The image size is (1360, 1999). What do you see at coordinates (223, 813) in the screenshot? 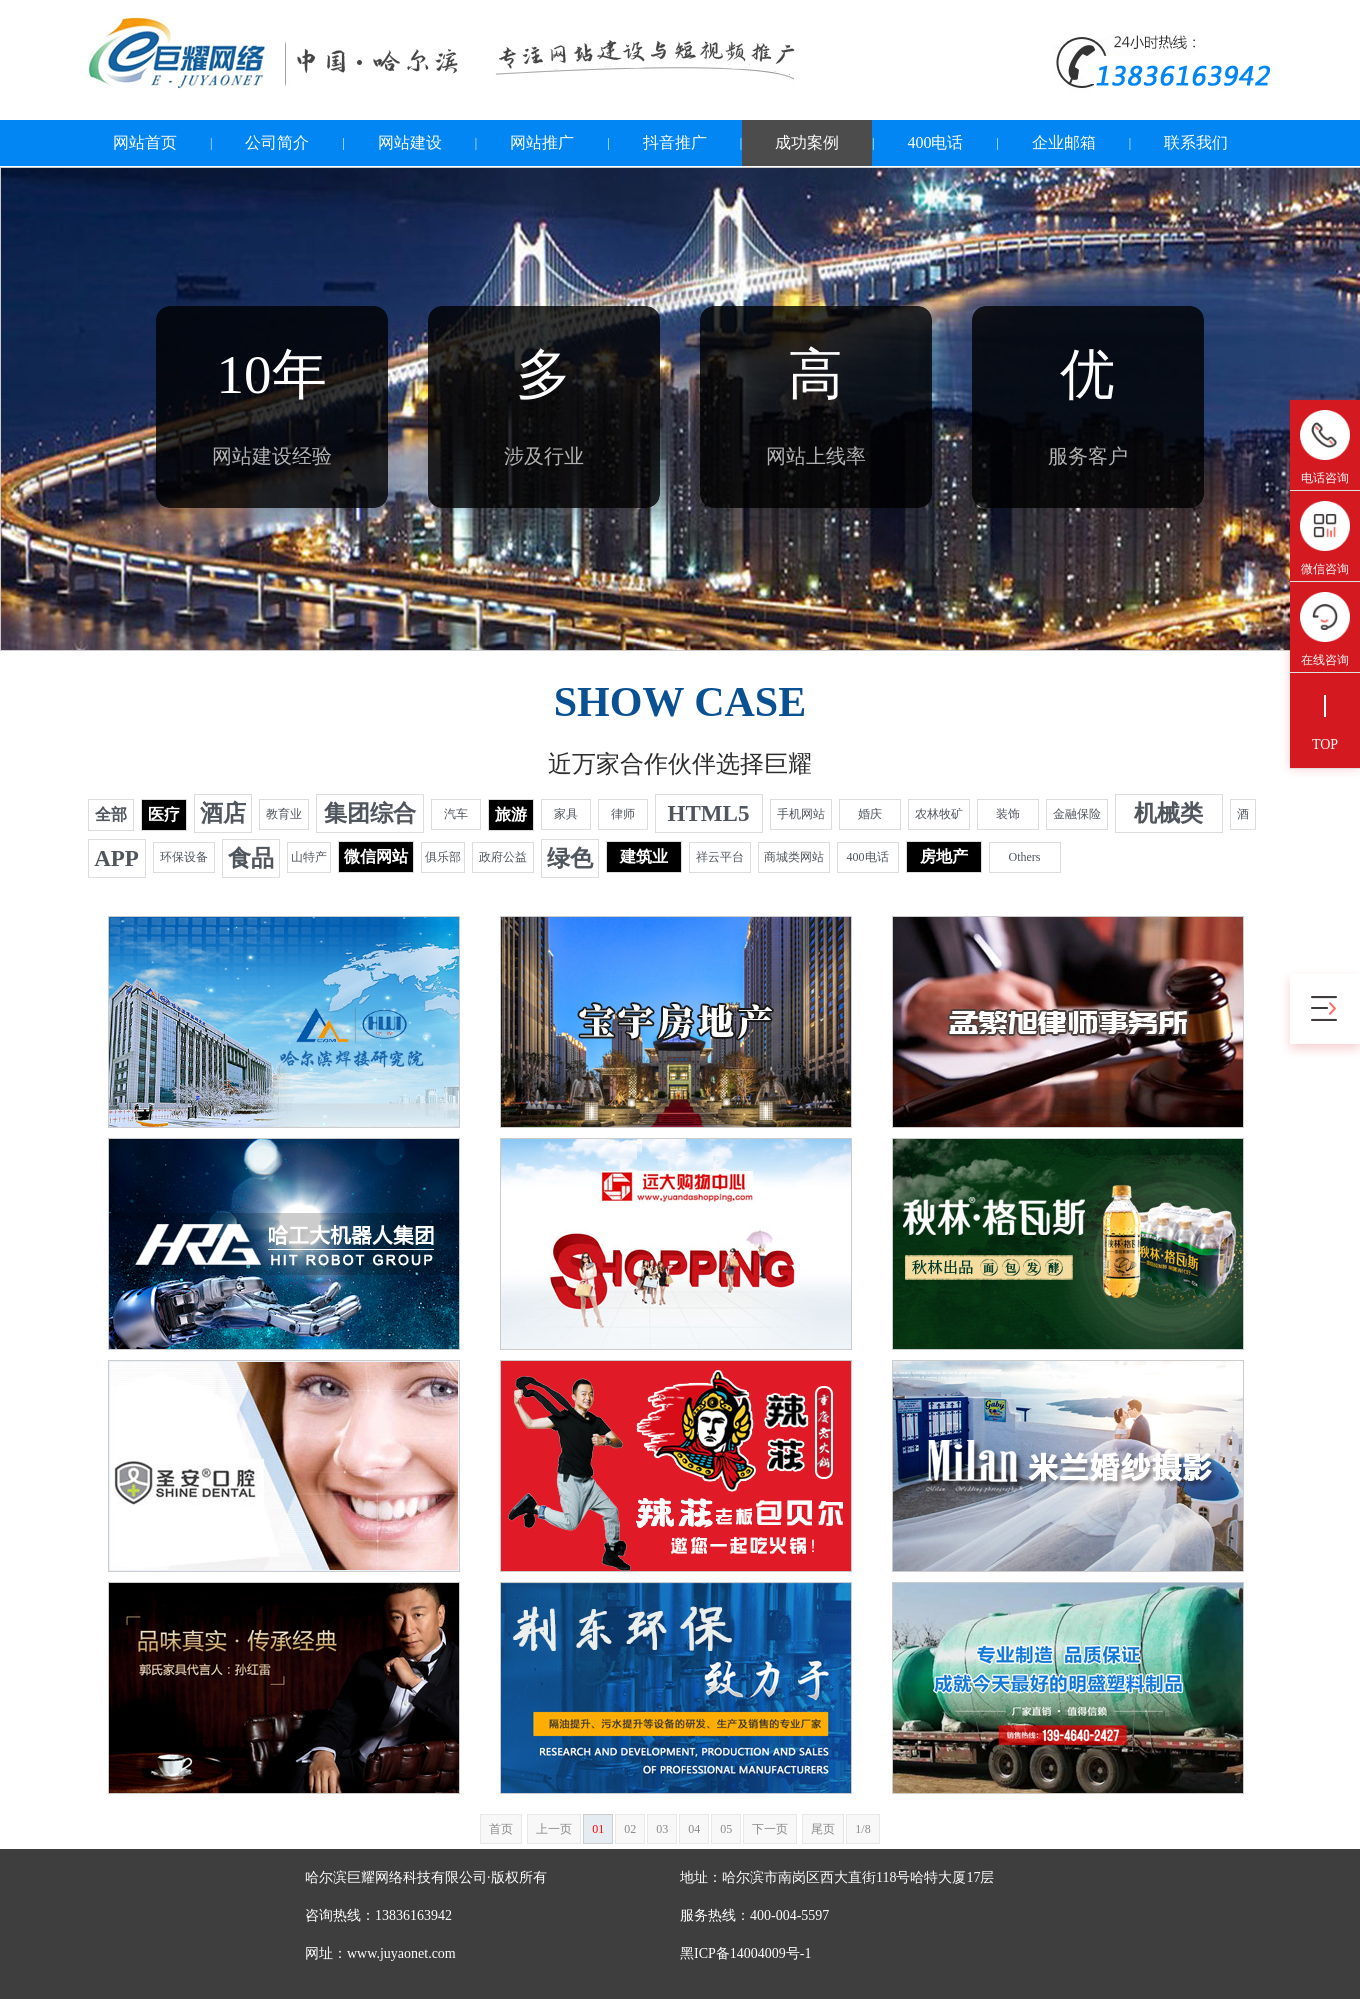
I see `酒店` at bounding box center [223, 813].